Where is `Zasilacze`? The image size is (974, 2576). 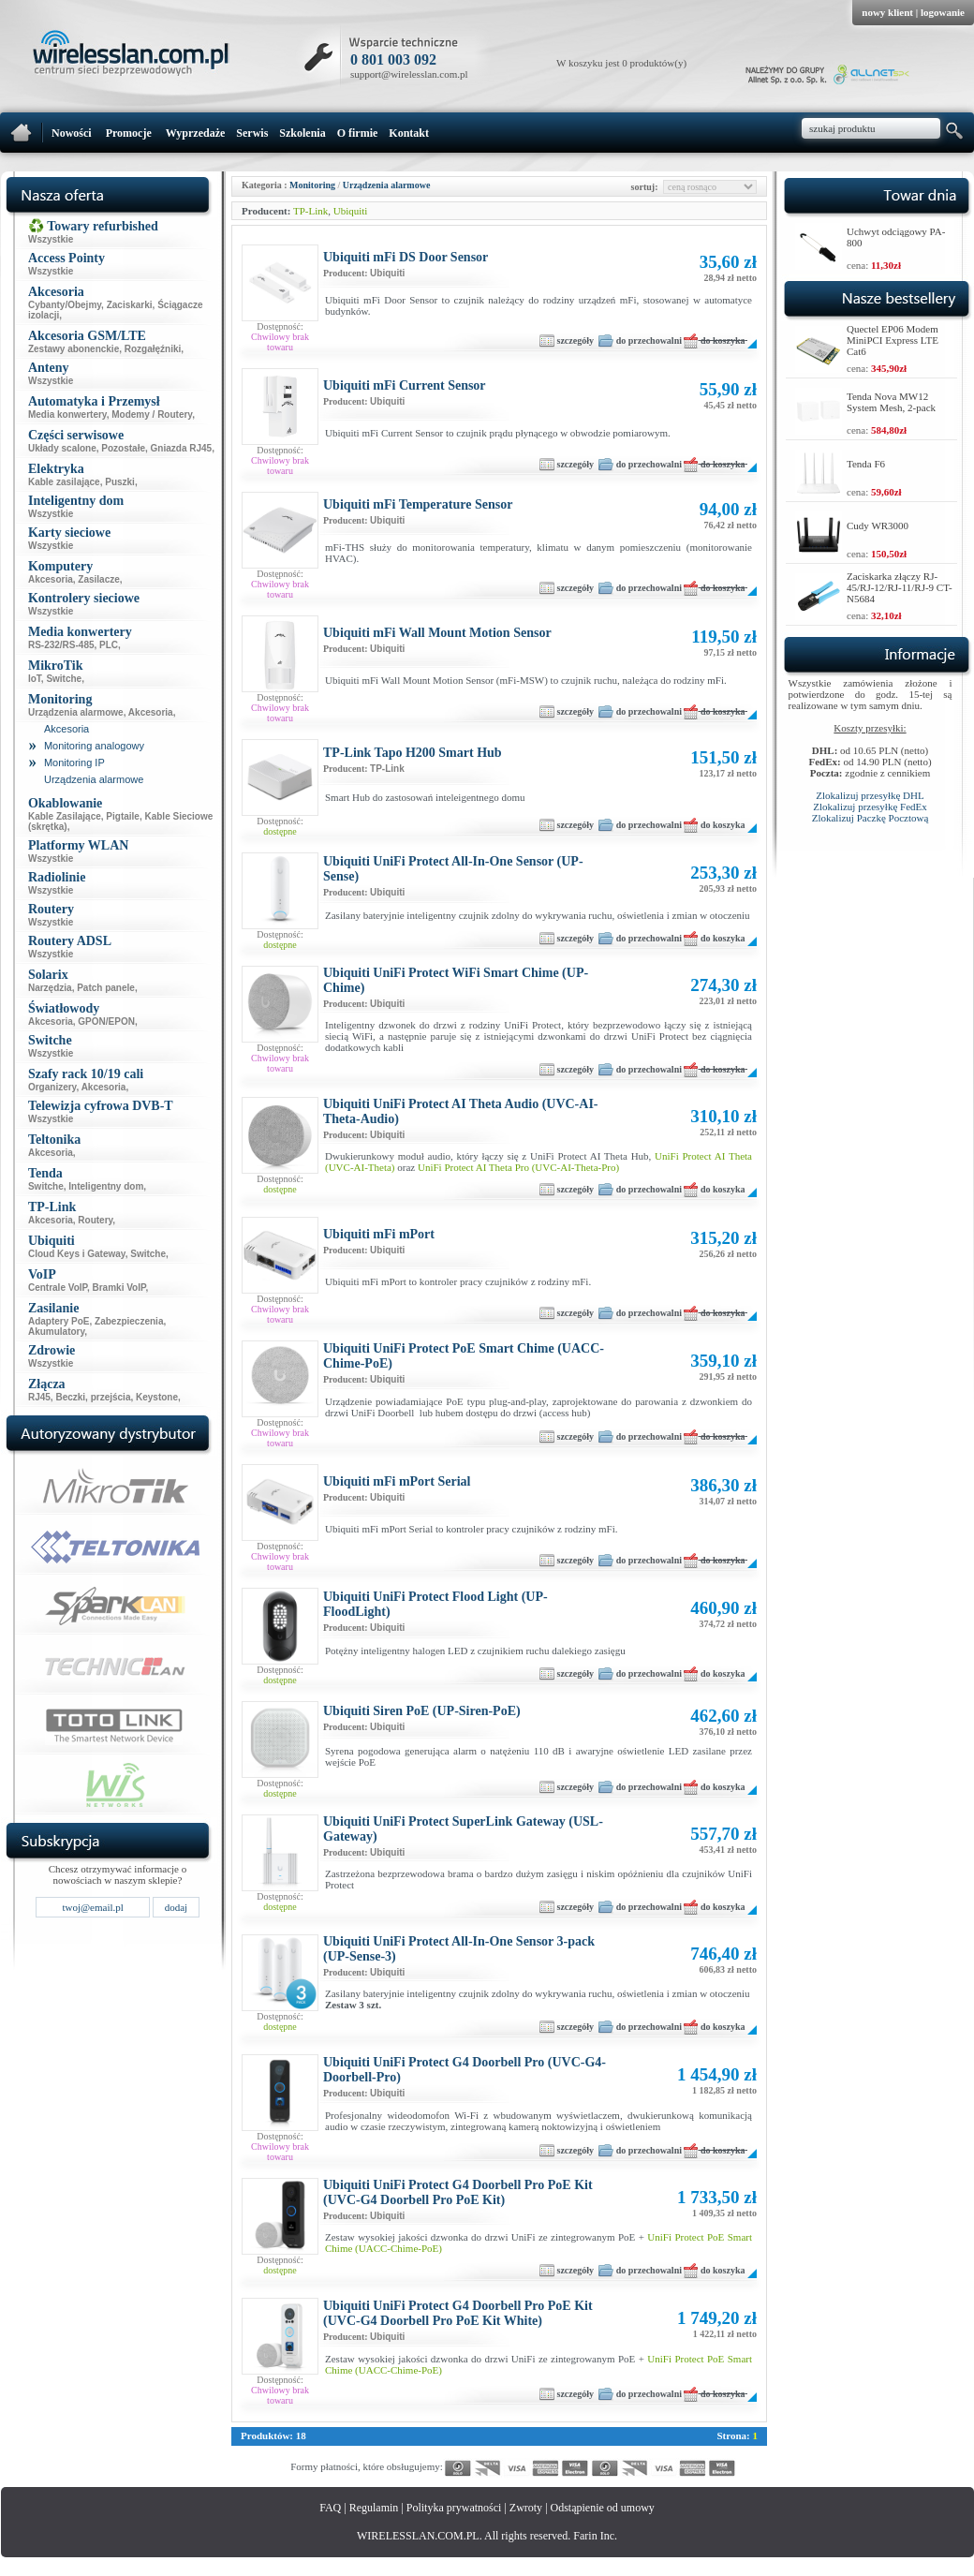 Zasilacze is located at coordinates (98, 579).